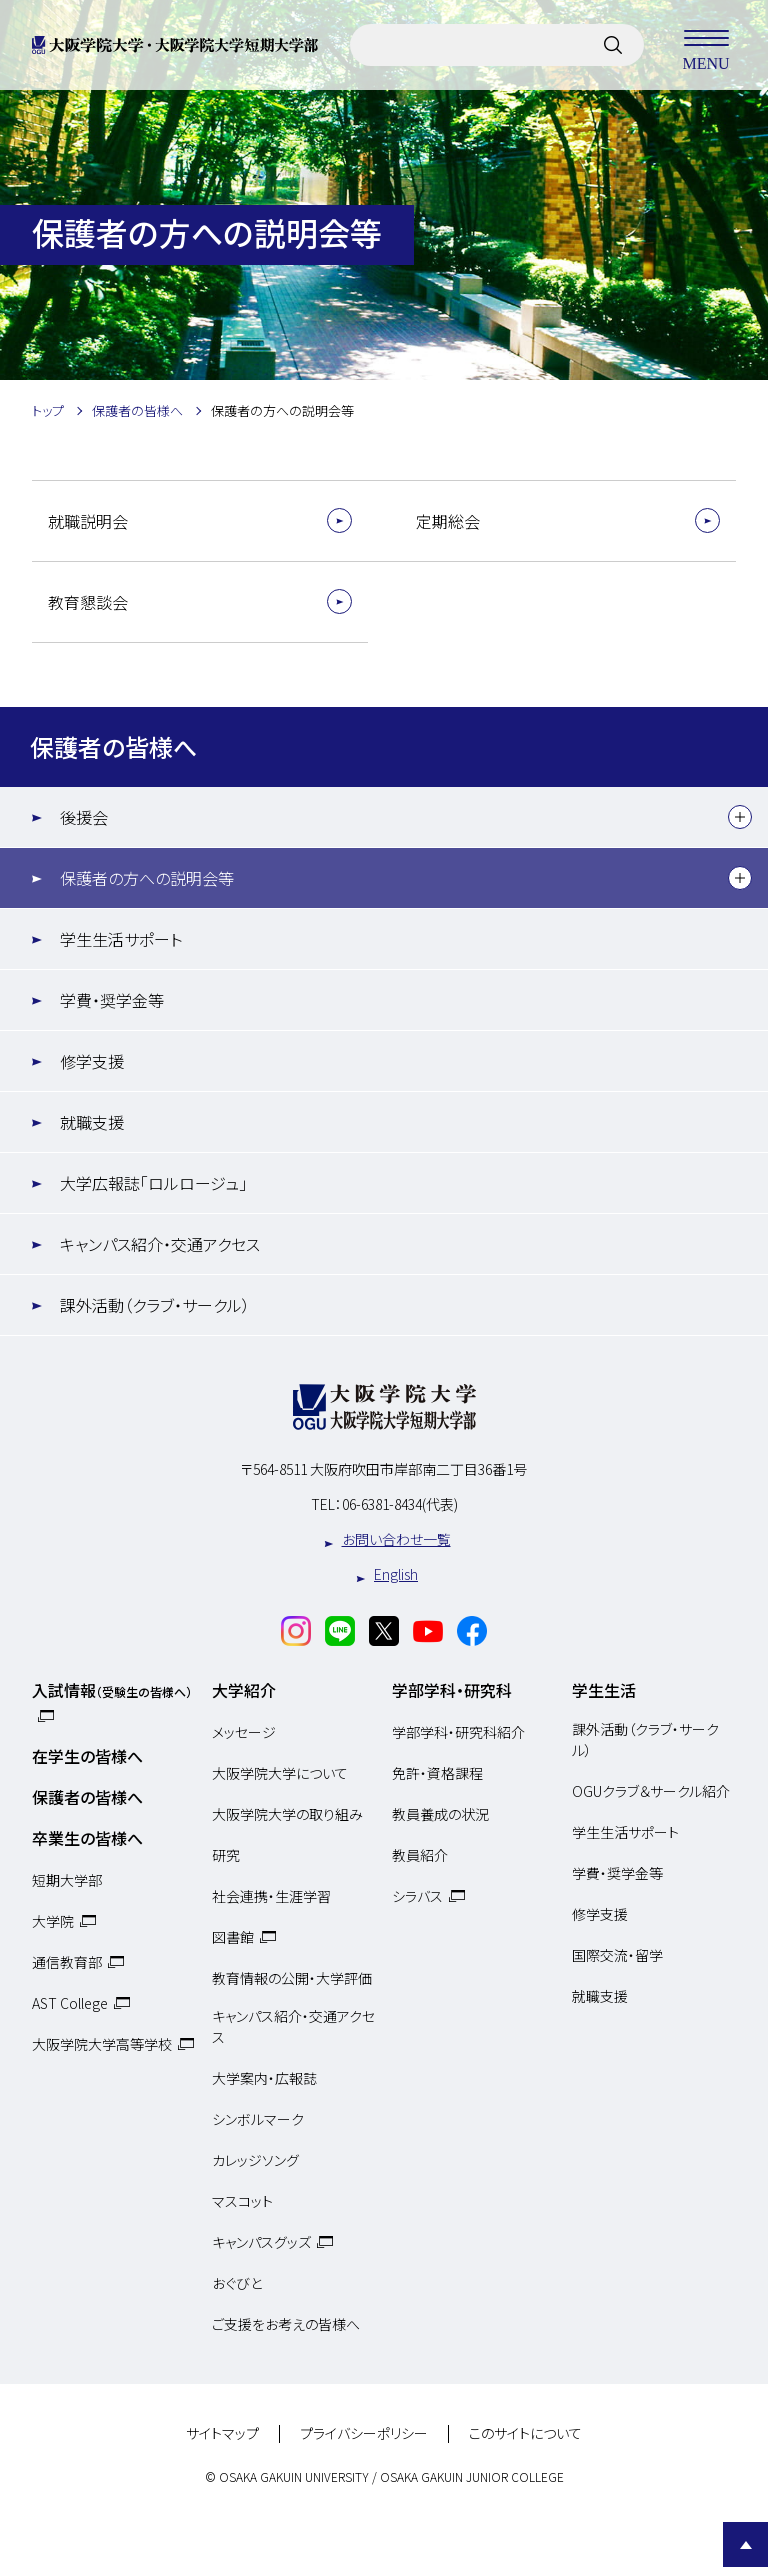 This screenshot has height=2567, width=768. Describe the element at coordinates (745, 2544) in the screenshot. I see `Page Top [Page to top]` at that location.